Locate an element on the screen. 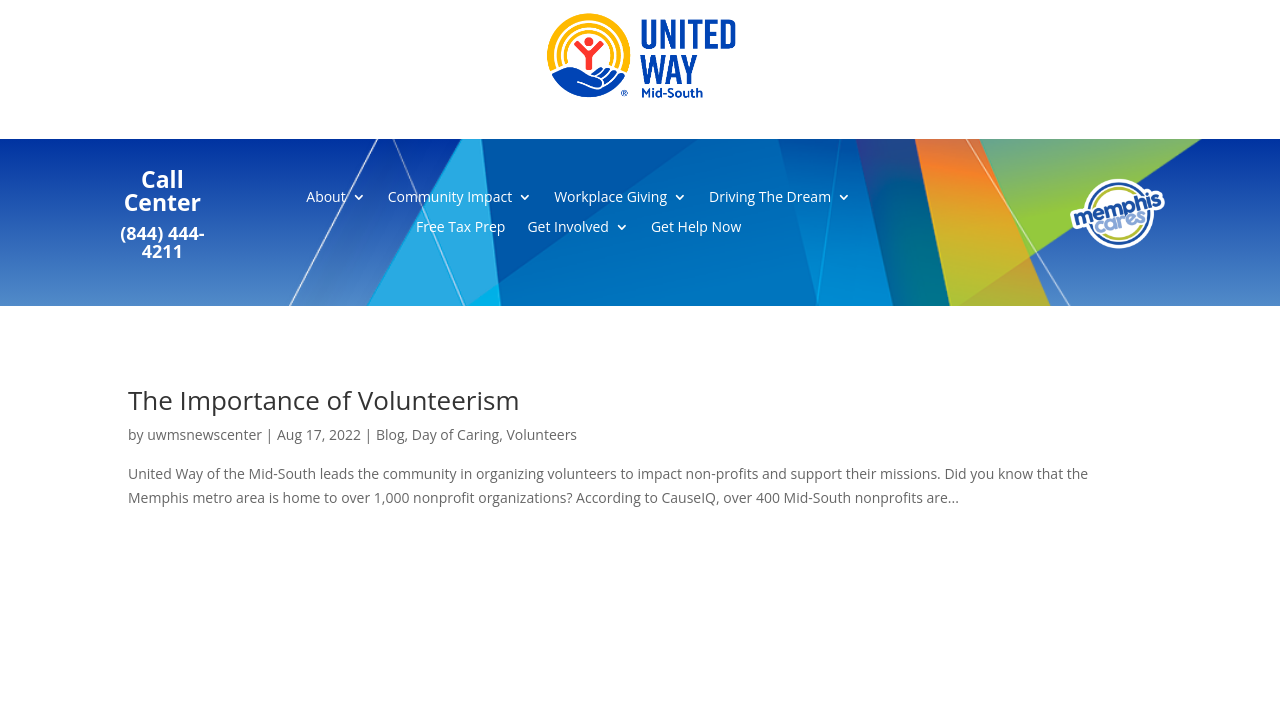 The height and width of the screenshot is (720, 1280). Driving The Dream is located at coordinates (770, 198).